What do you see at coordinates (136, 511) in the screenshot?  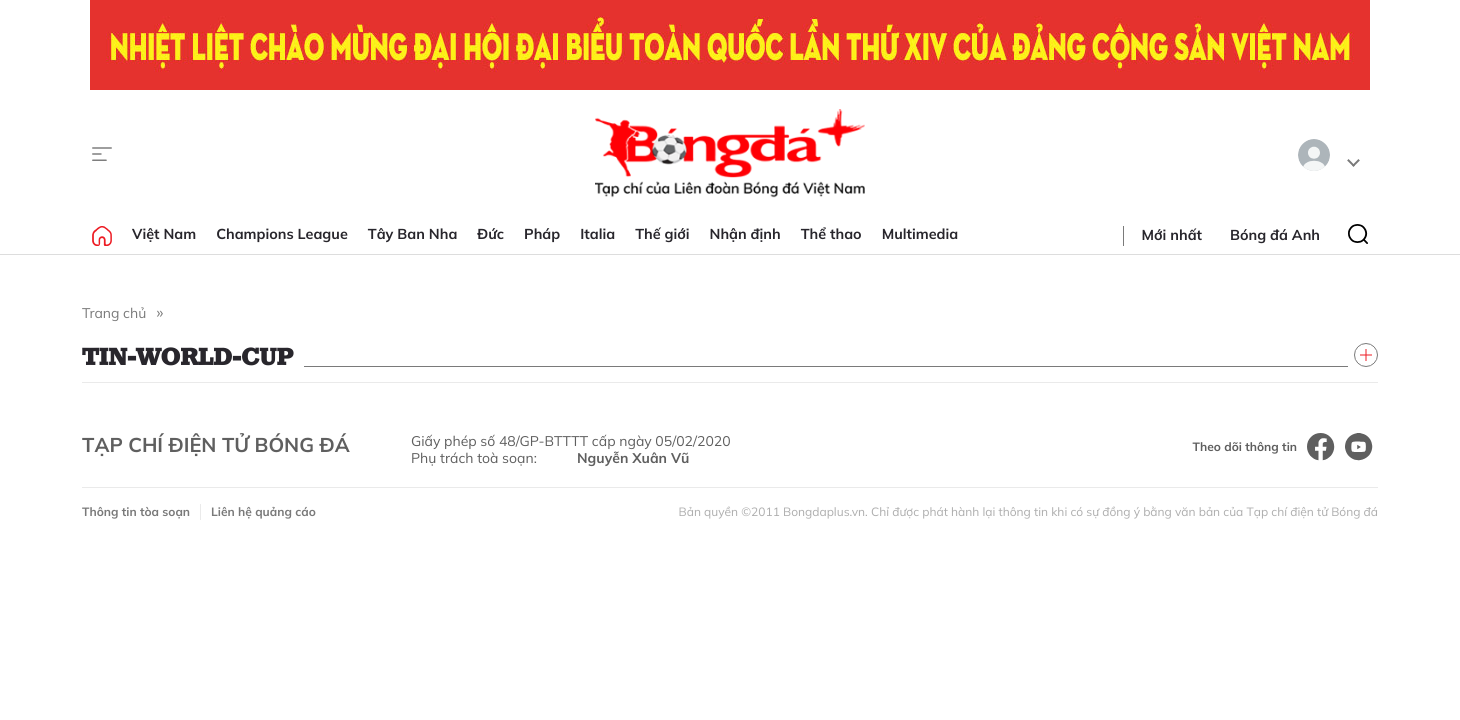 I see `Thông tin tòa soạn` at bounding box center [136, 511].